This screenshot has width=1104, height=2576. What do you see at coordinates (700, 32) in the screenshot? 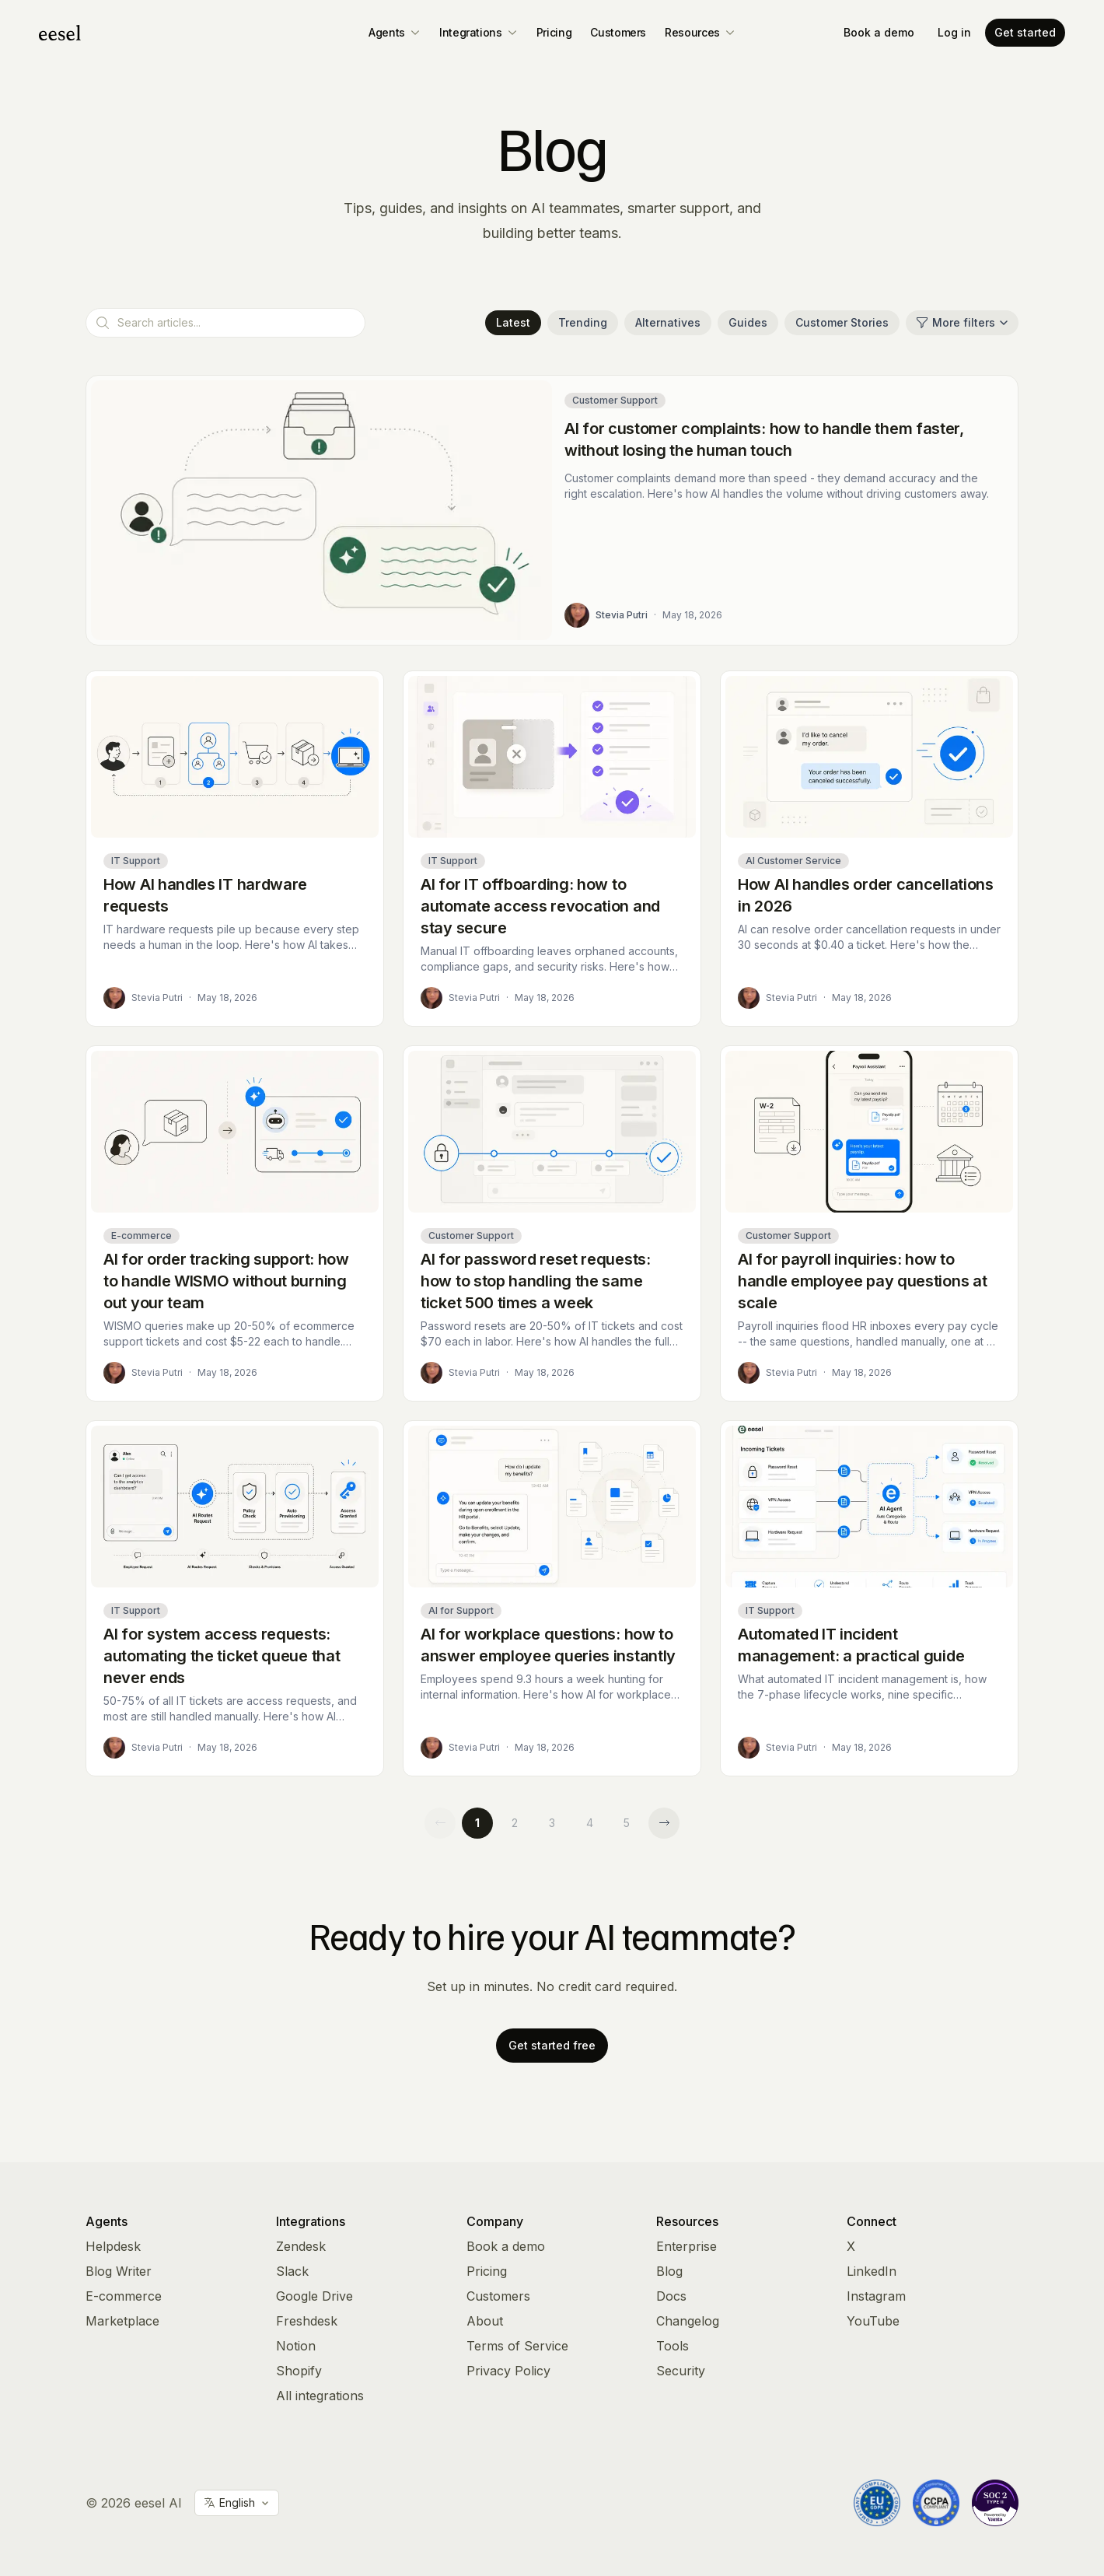
I see `Resources` at bounding box center [700, 32].